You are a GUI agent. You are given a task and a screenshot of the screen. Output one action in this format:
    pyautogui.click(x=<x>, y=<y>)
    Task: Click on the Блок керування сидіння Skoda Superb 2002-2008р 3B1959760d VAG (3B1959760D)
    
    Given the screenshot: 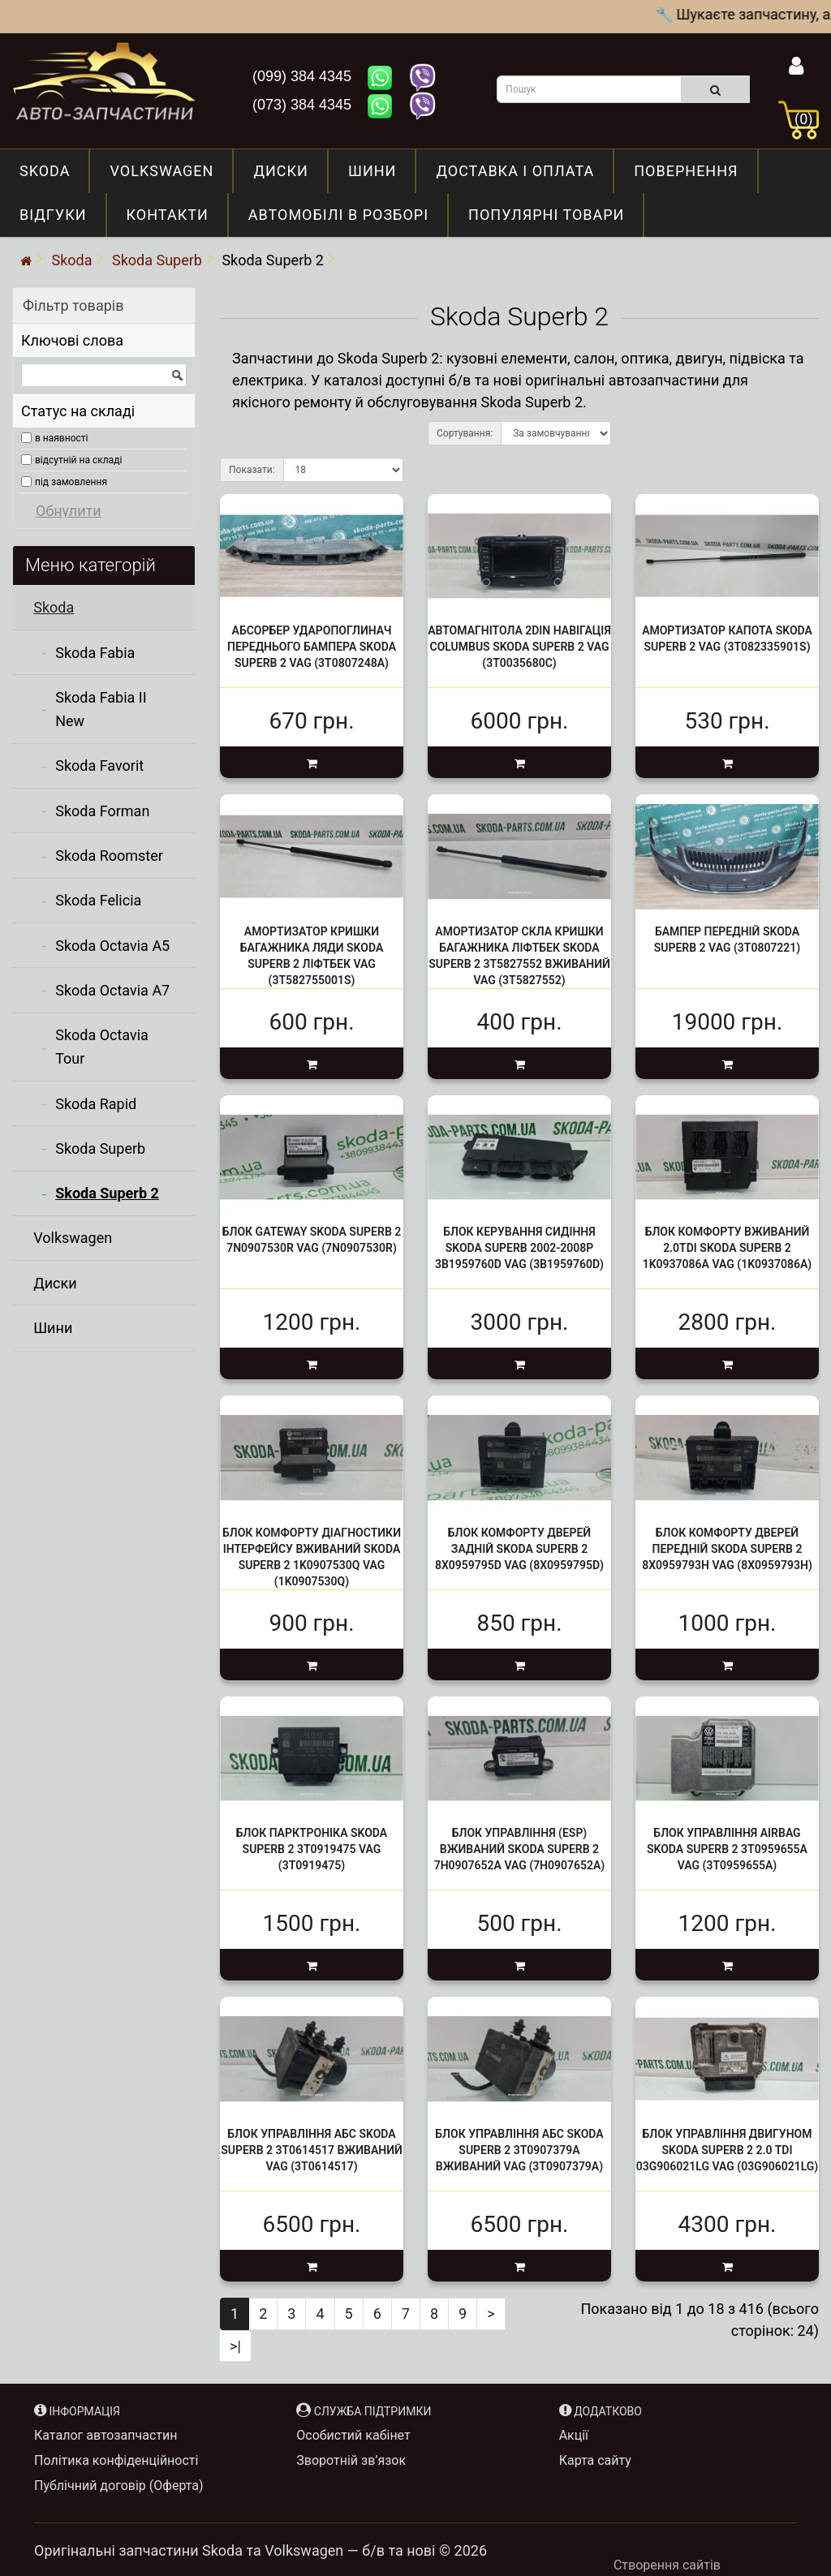 What is the action you would take?
    pyautogui.click(x=519, y=1248)
    